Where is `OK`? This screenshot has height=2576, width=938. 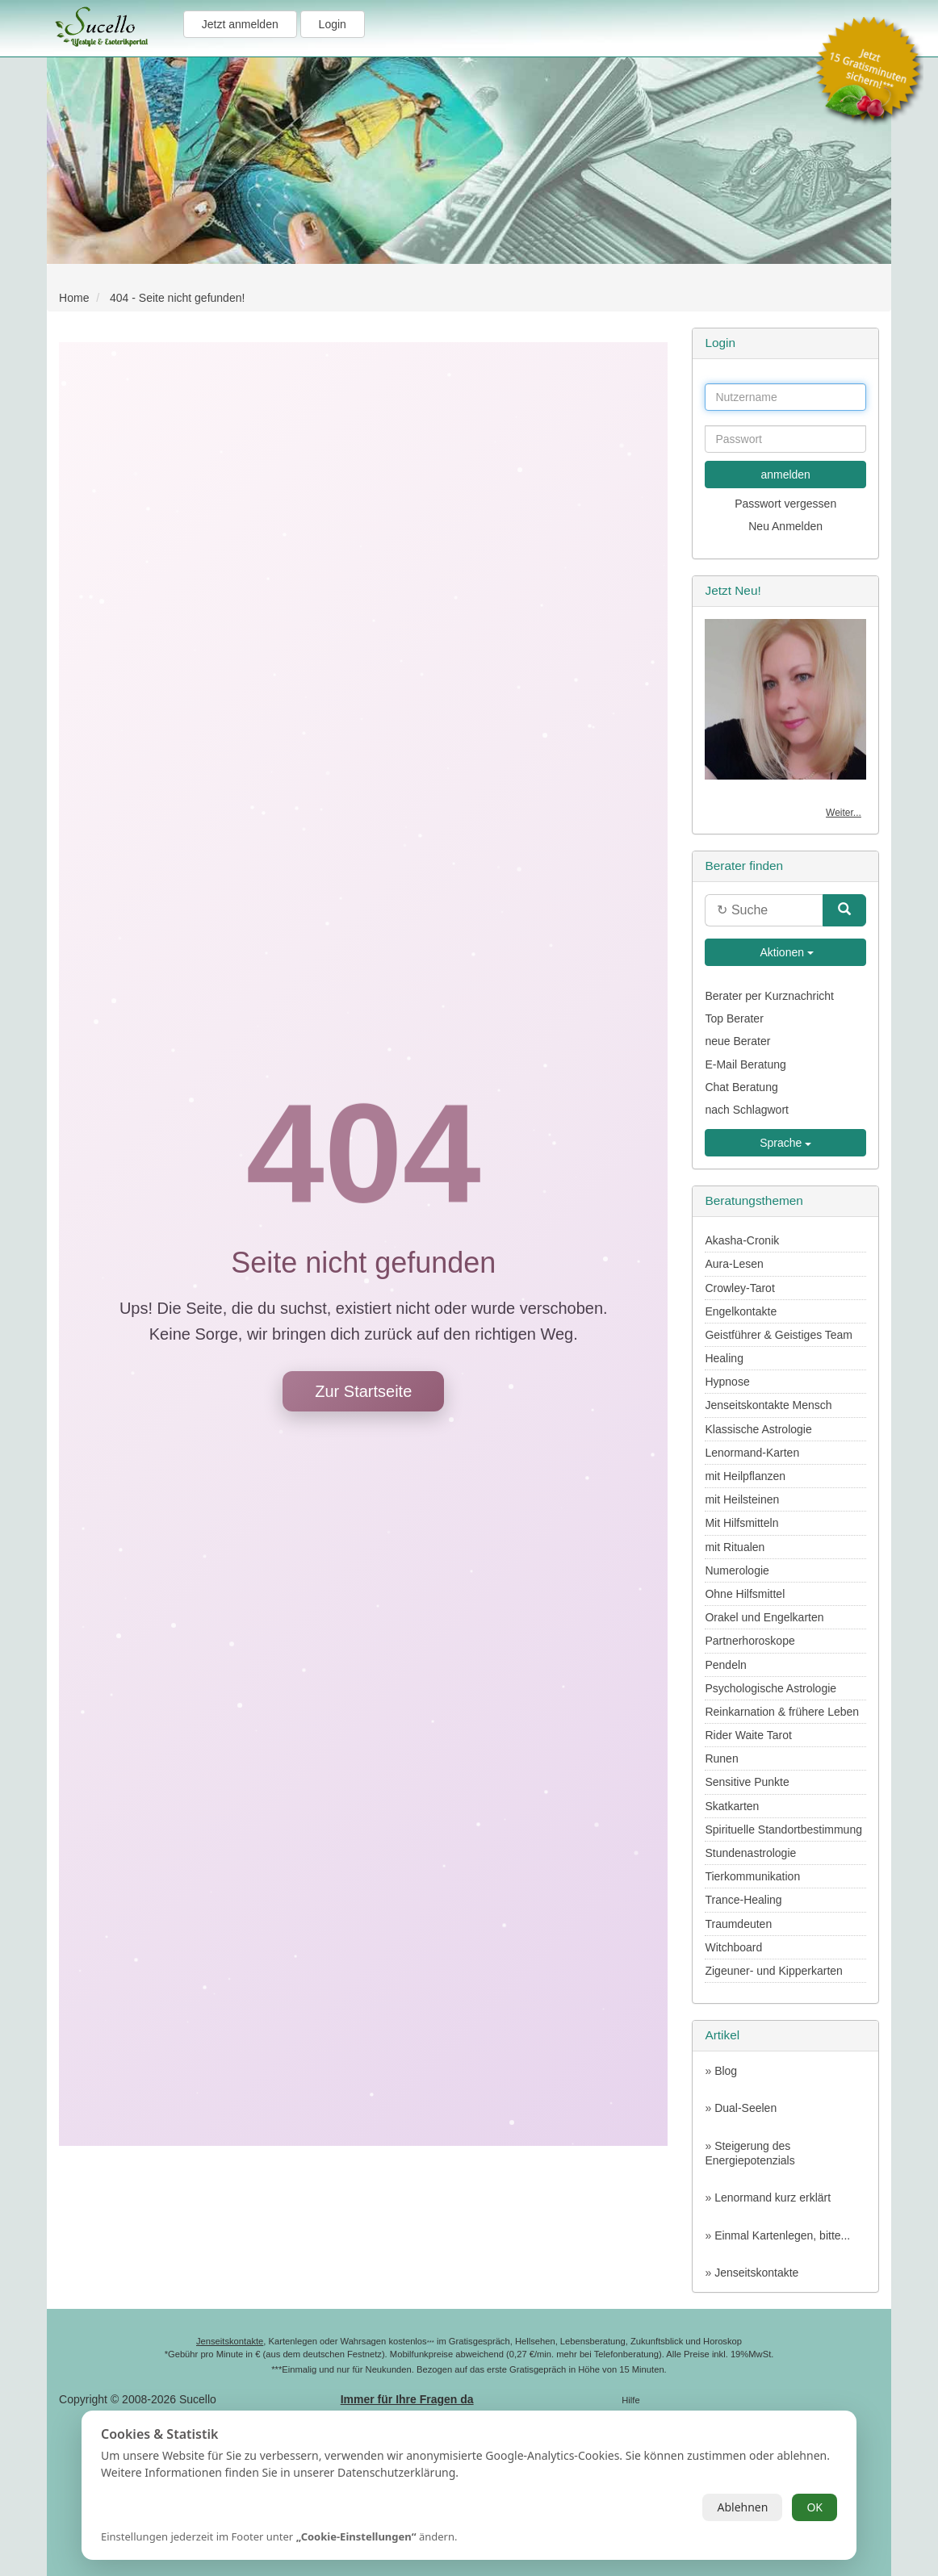 OK is located at coordinates (814, 2507).